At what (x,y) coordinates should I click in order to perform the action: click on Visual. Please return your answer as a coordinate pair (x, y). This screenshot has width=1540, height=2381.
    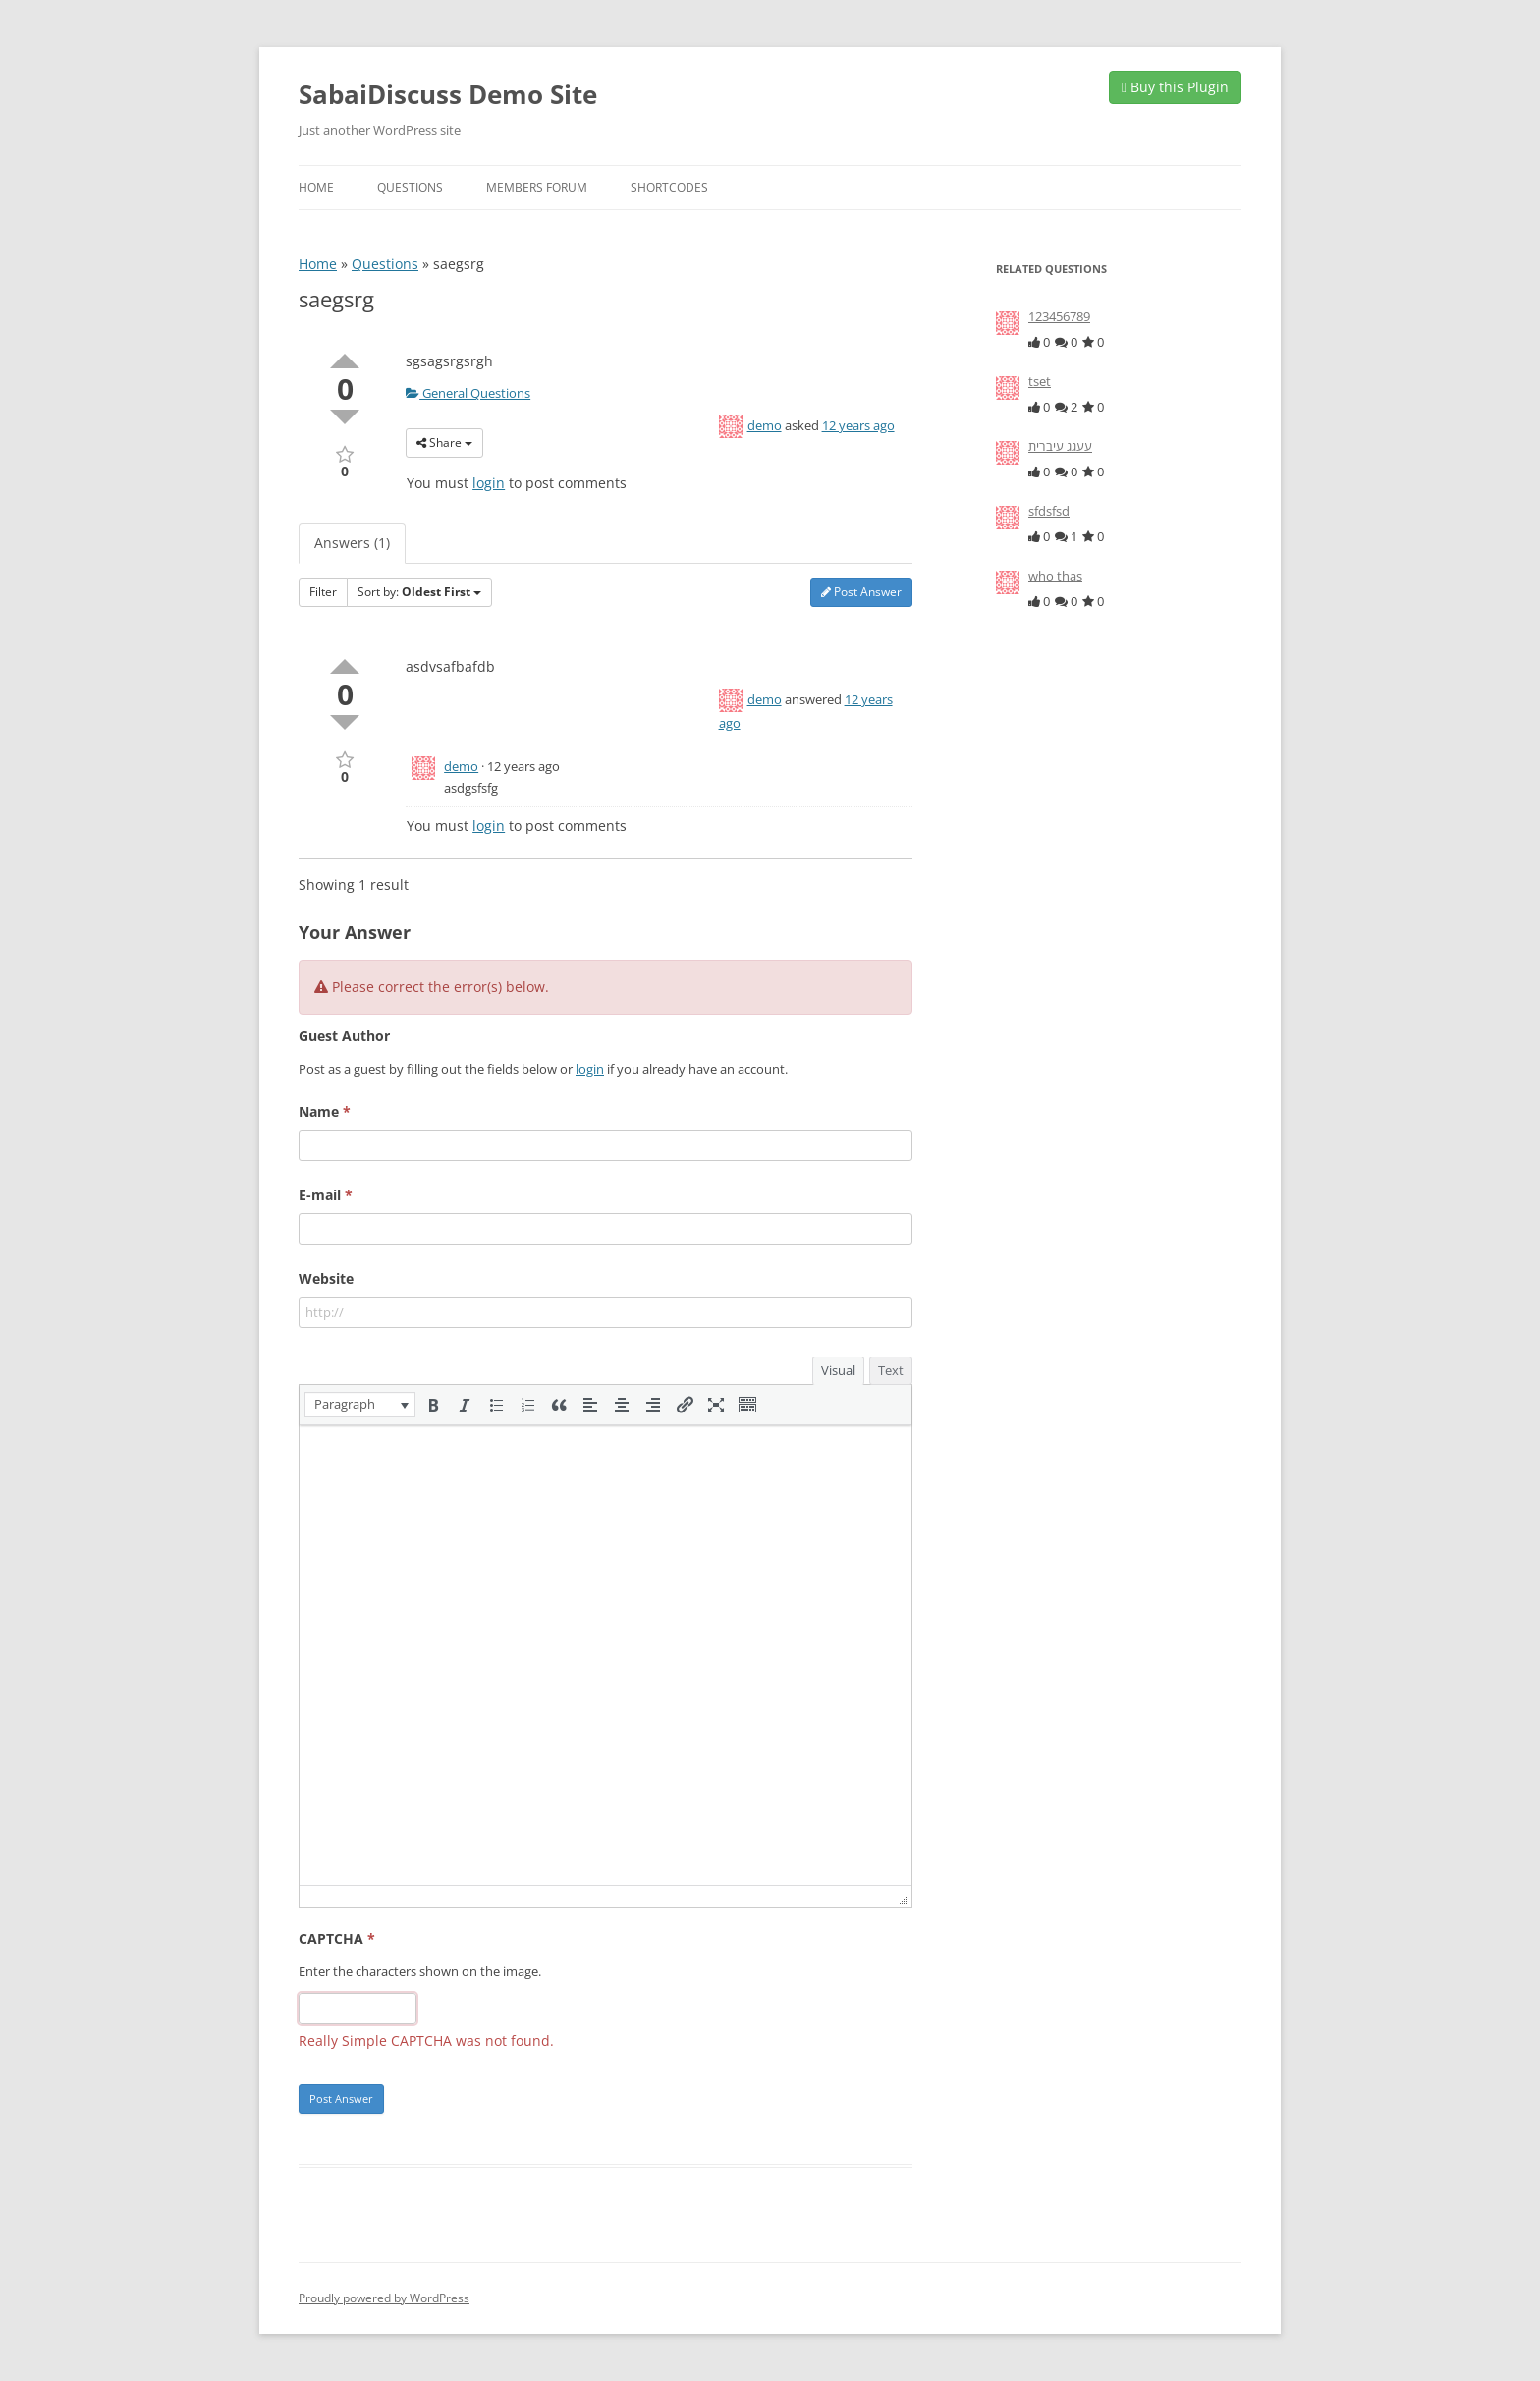
    Looking at the image, I should click on (838, 1370).